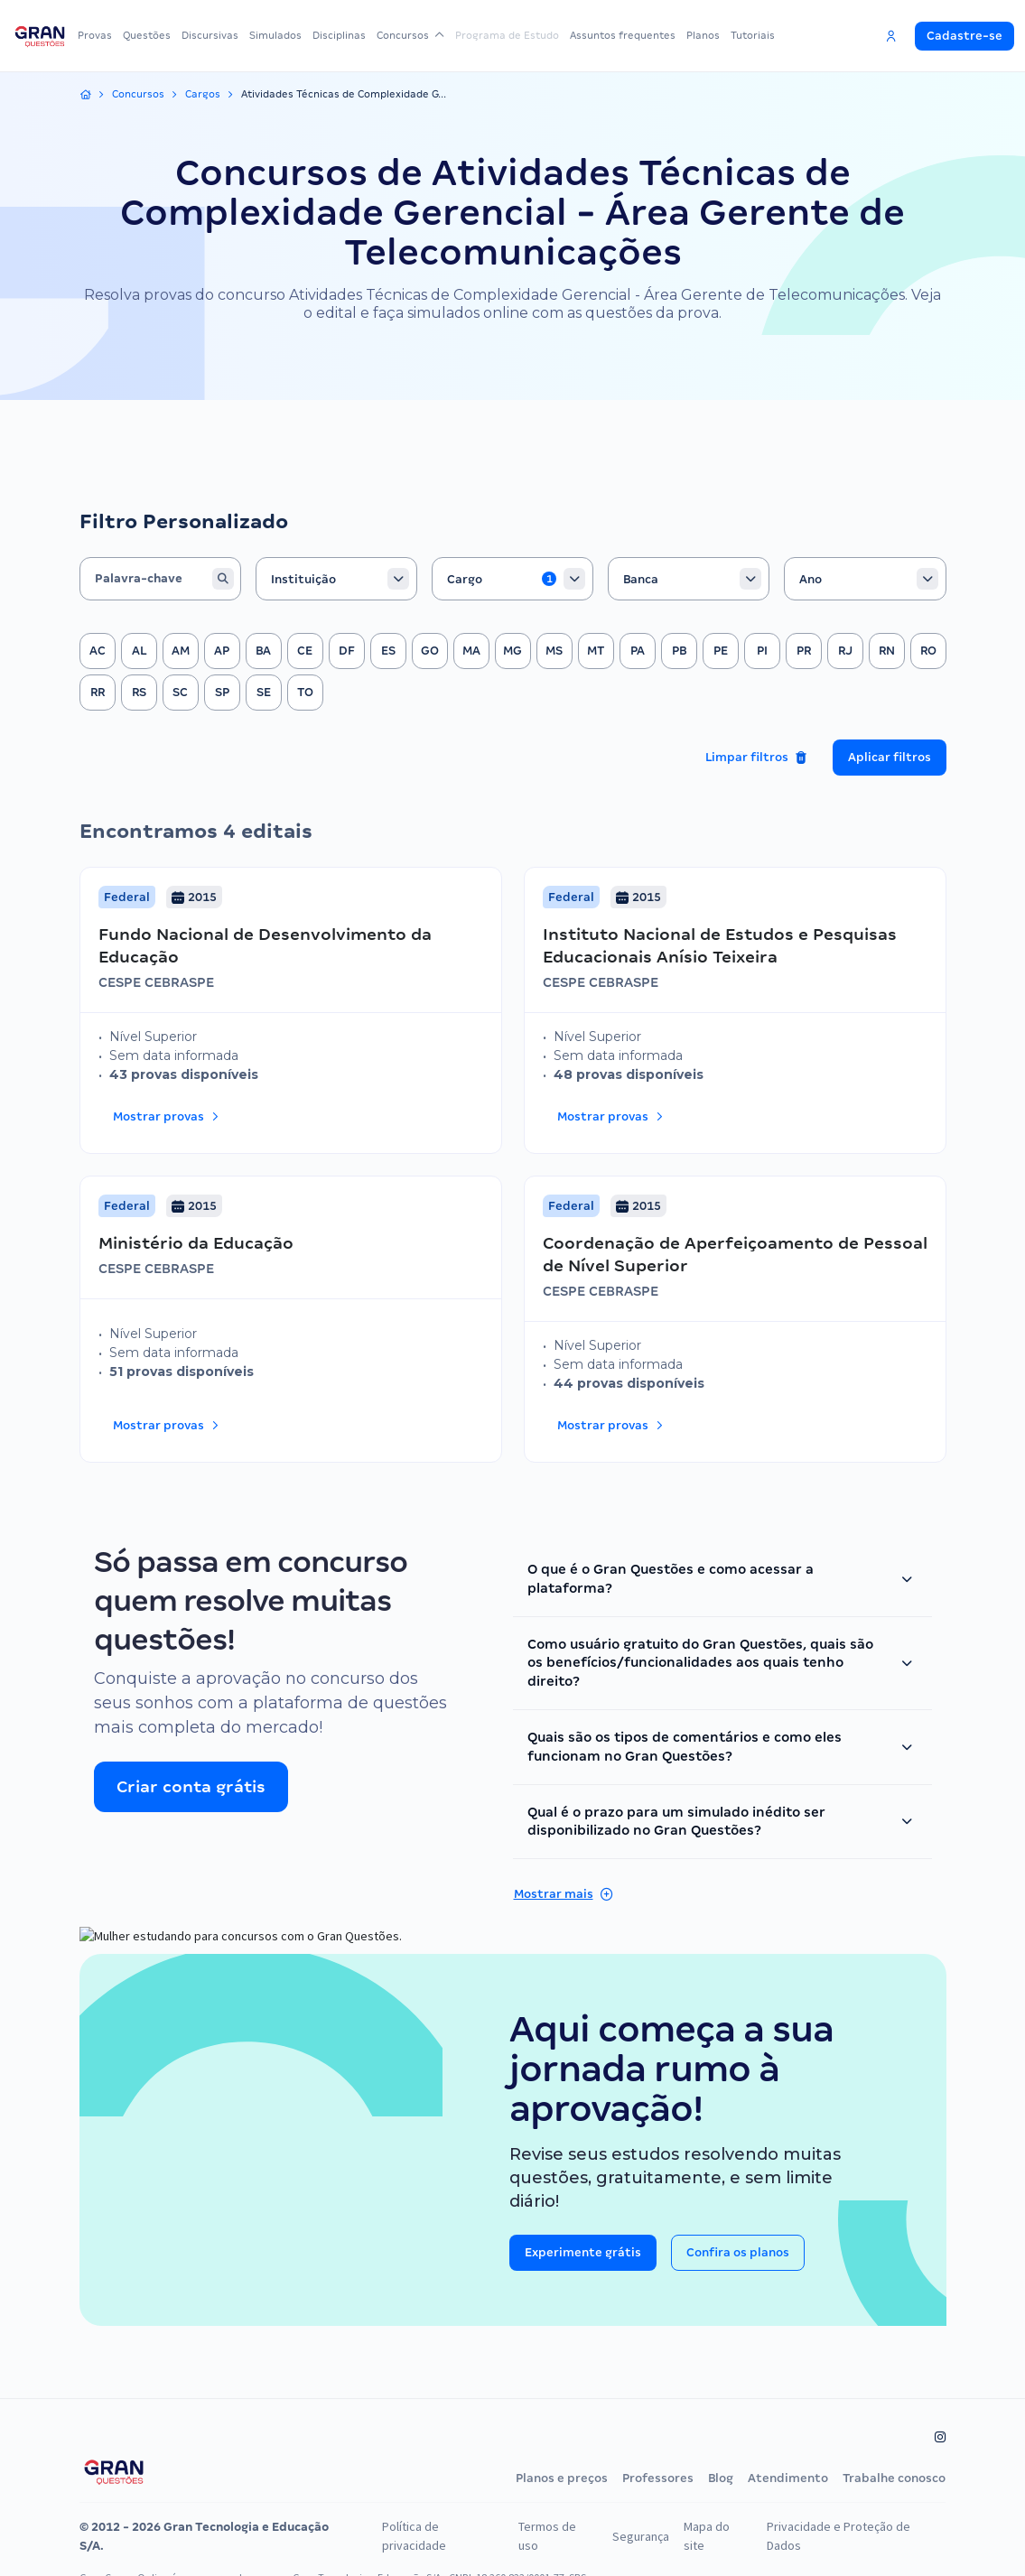 Image resolution: width=1025 pixels, height=2576 pixels. I want to click on Assuntos frequentes, so click(634, 35).